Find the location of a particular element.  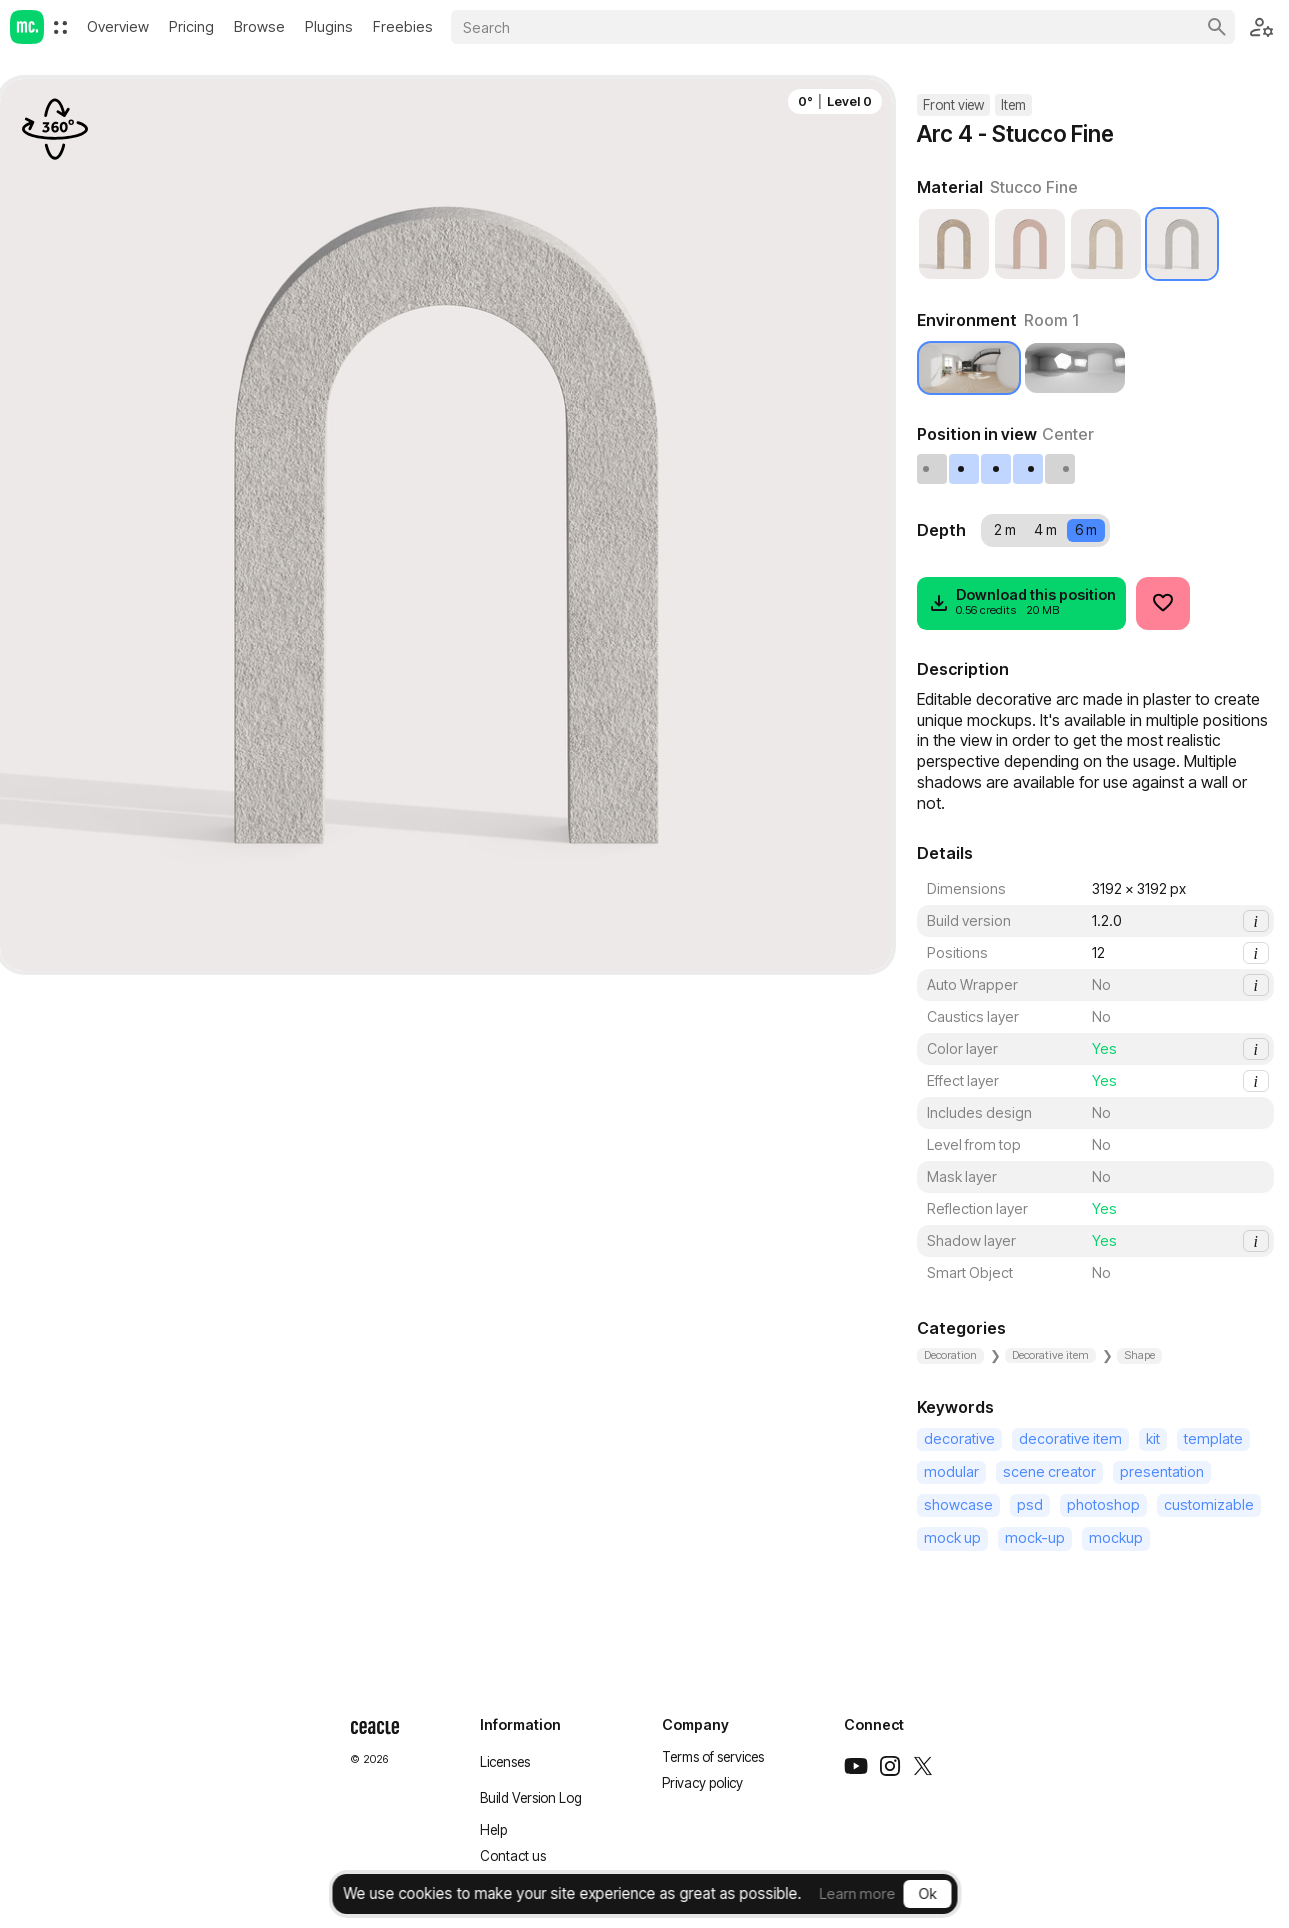

Overview [menuitem] is located at coordinates (118, 26).